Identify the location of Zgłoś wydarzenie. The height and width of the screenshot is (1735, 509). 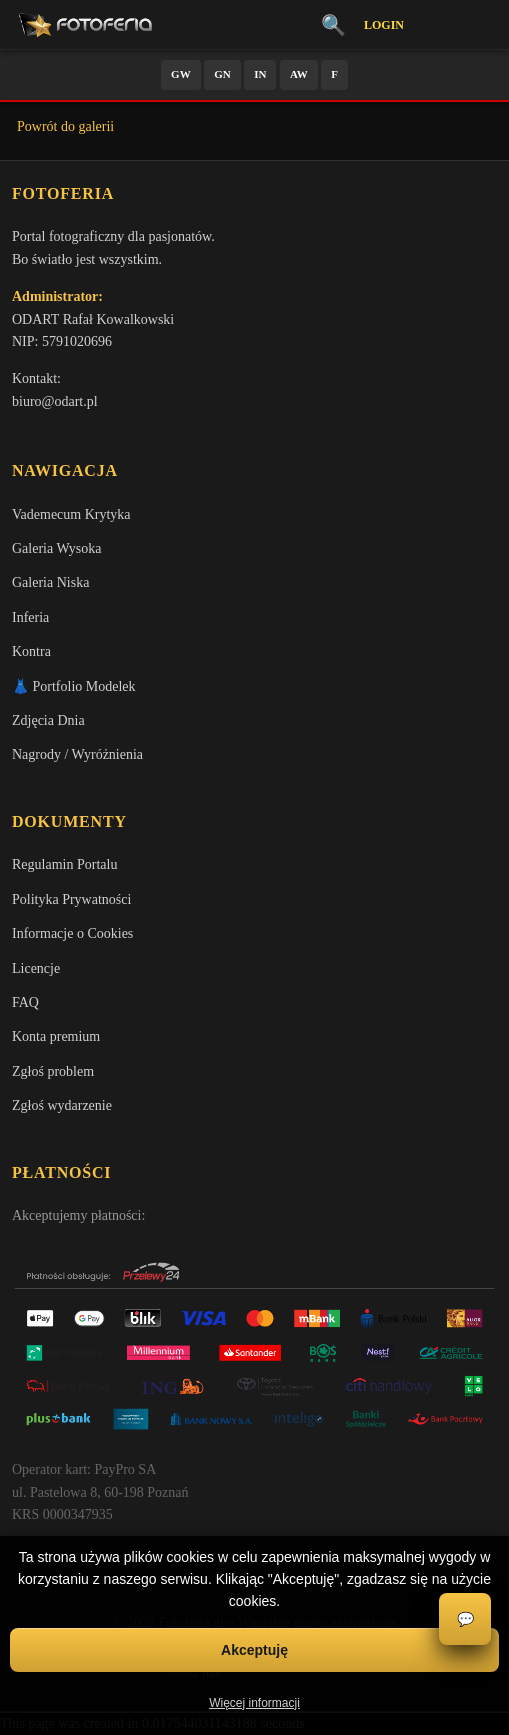
(62, 1105).